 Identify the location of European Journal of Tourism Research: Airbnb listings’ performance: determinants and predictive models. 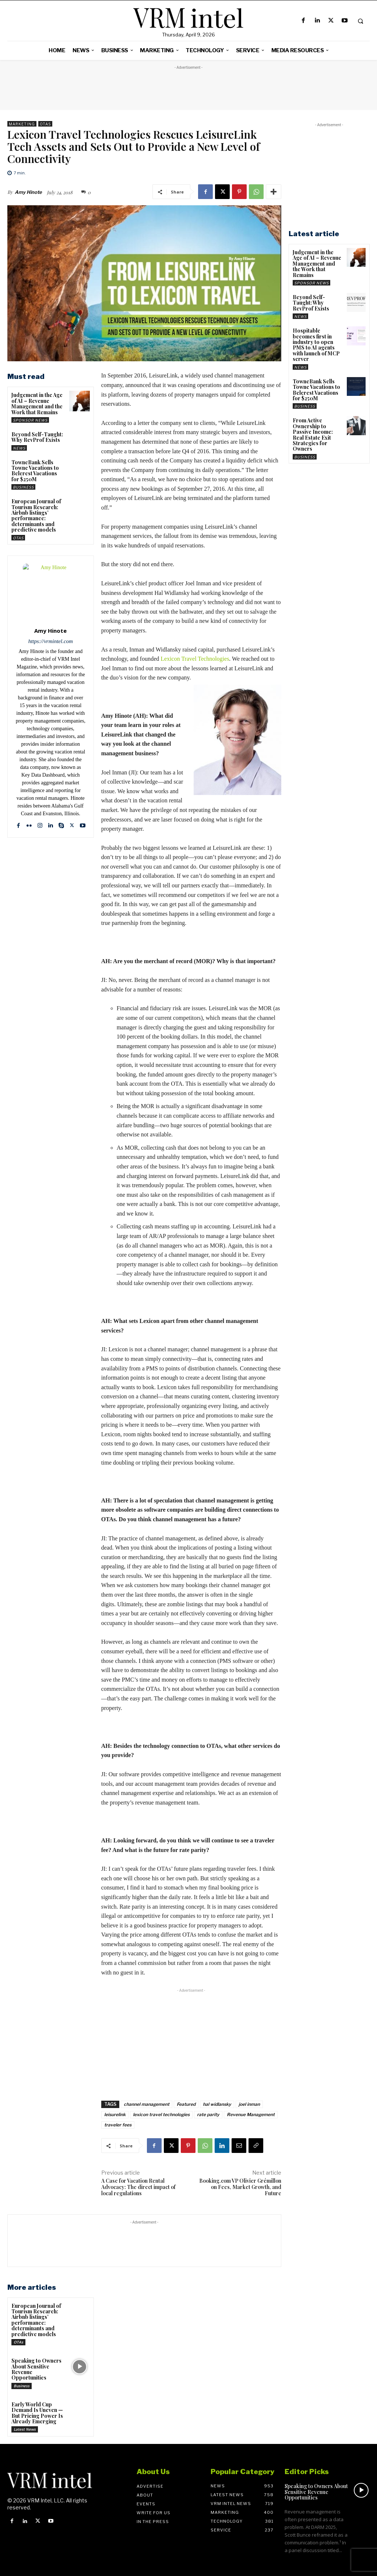
(36, 515).